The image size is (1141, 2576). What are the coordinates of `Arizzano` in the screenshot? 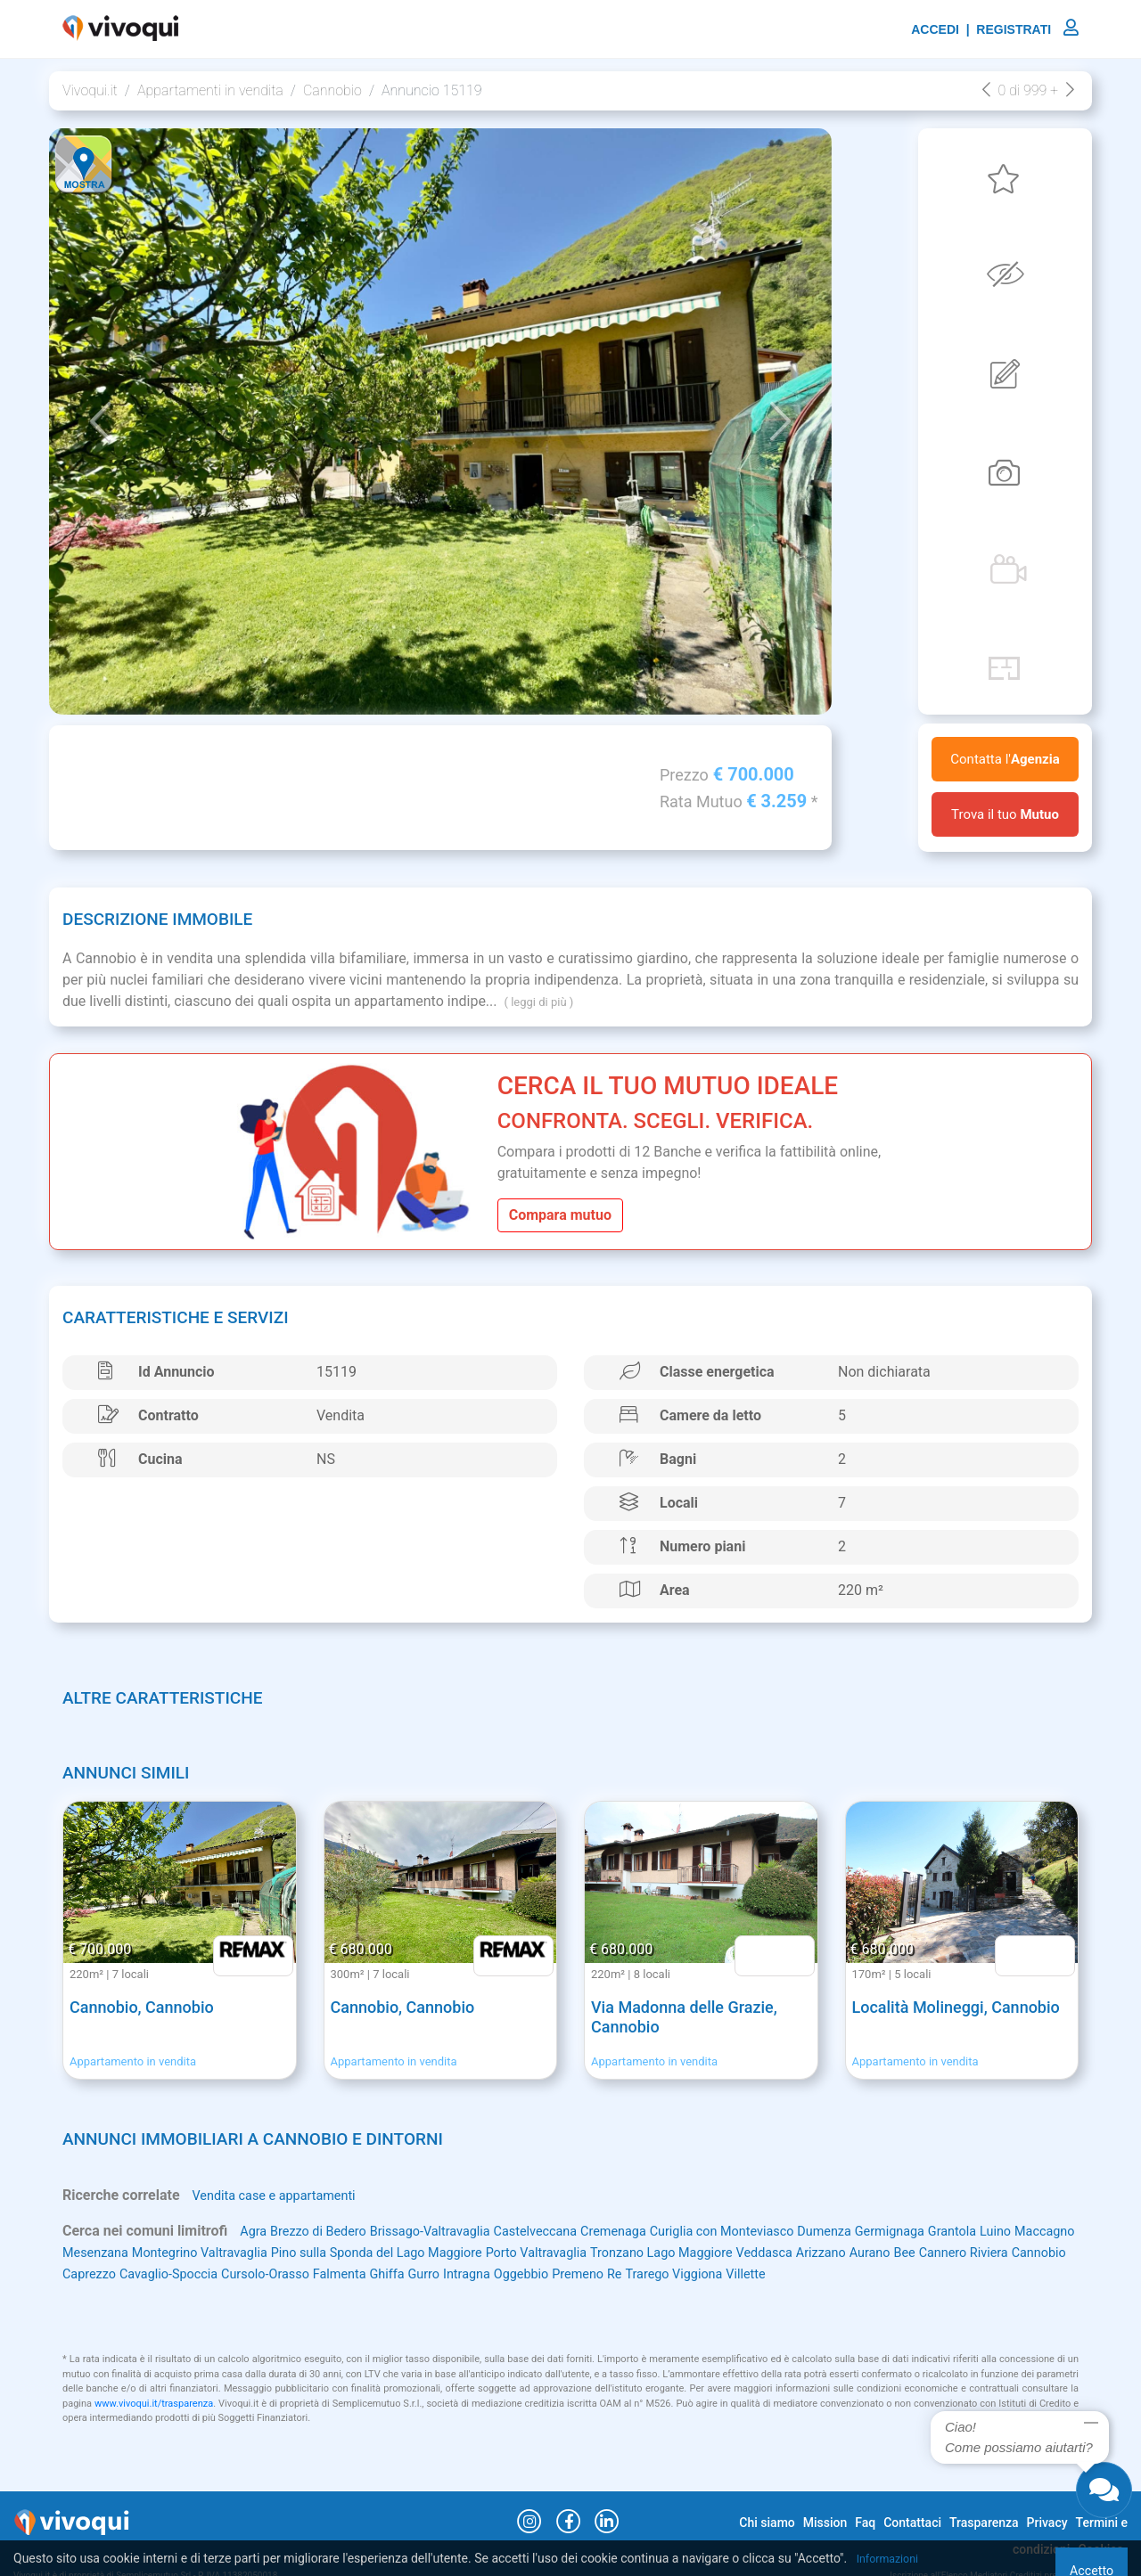 It's located at (1012, 2253).